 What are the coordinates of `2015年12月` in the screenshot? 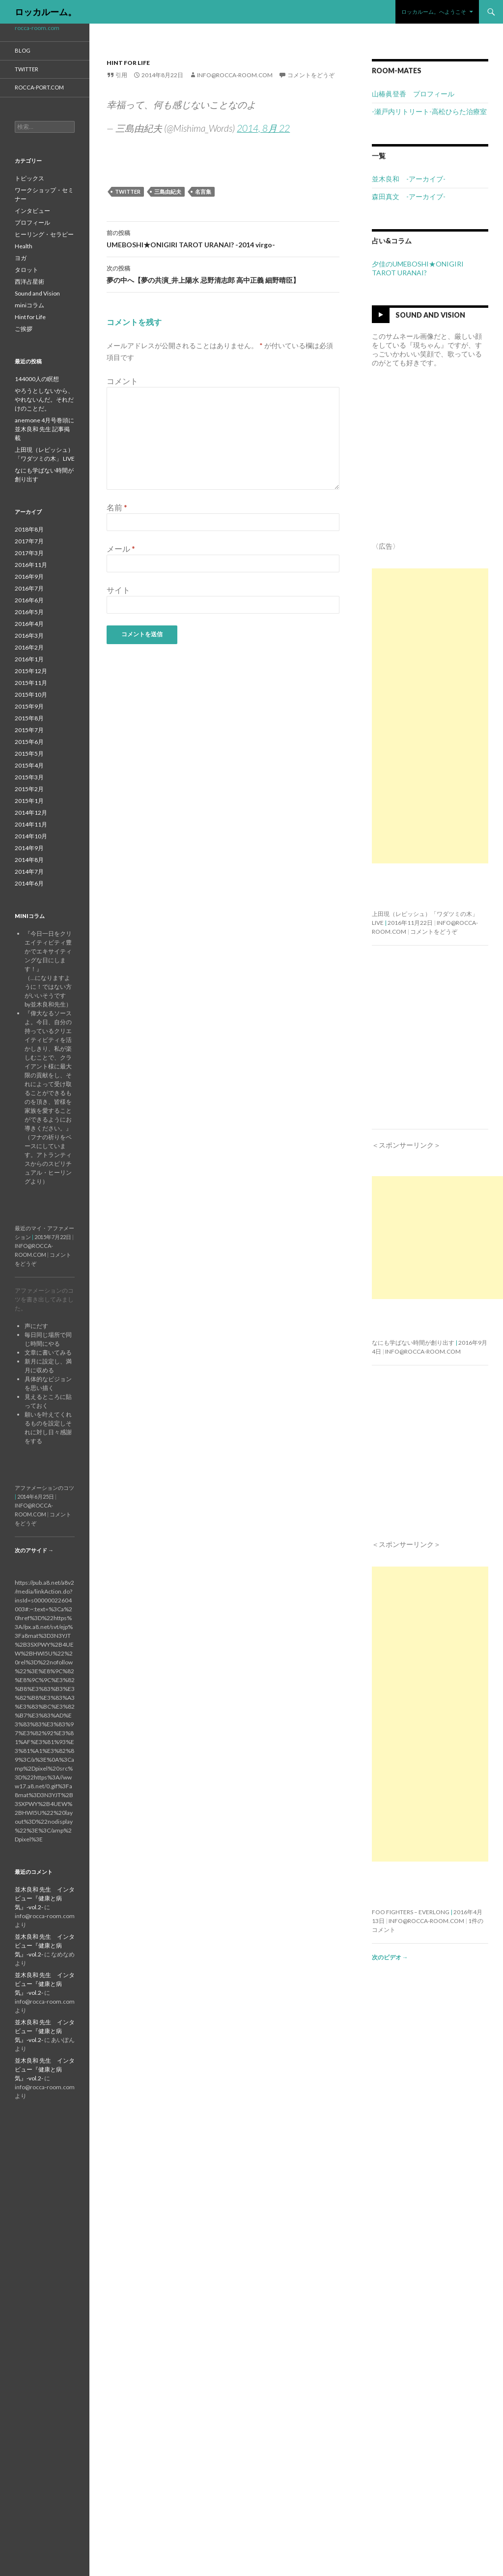 It's located at (31, 671).